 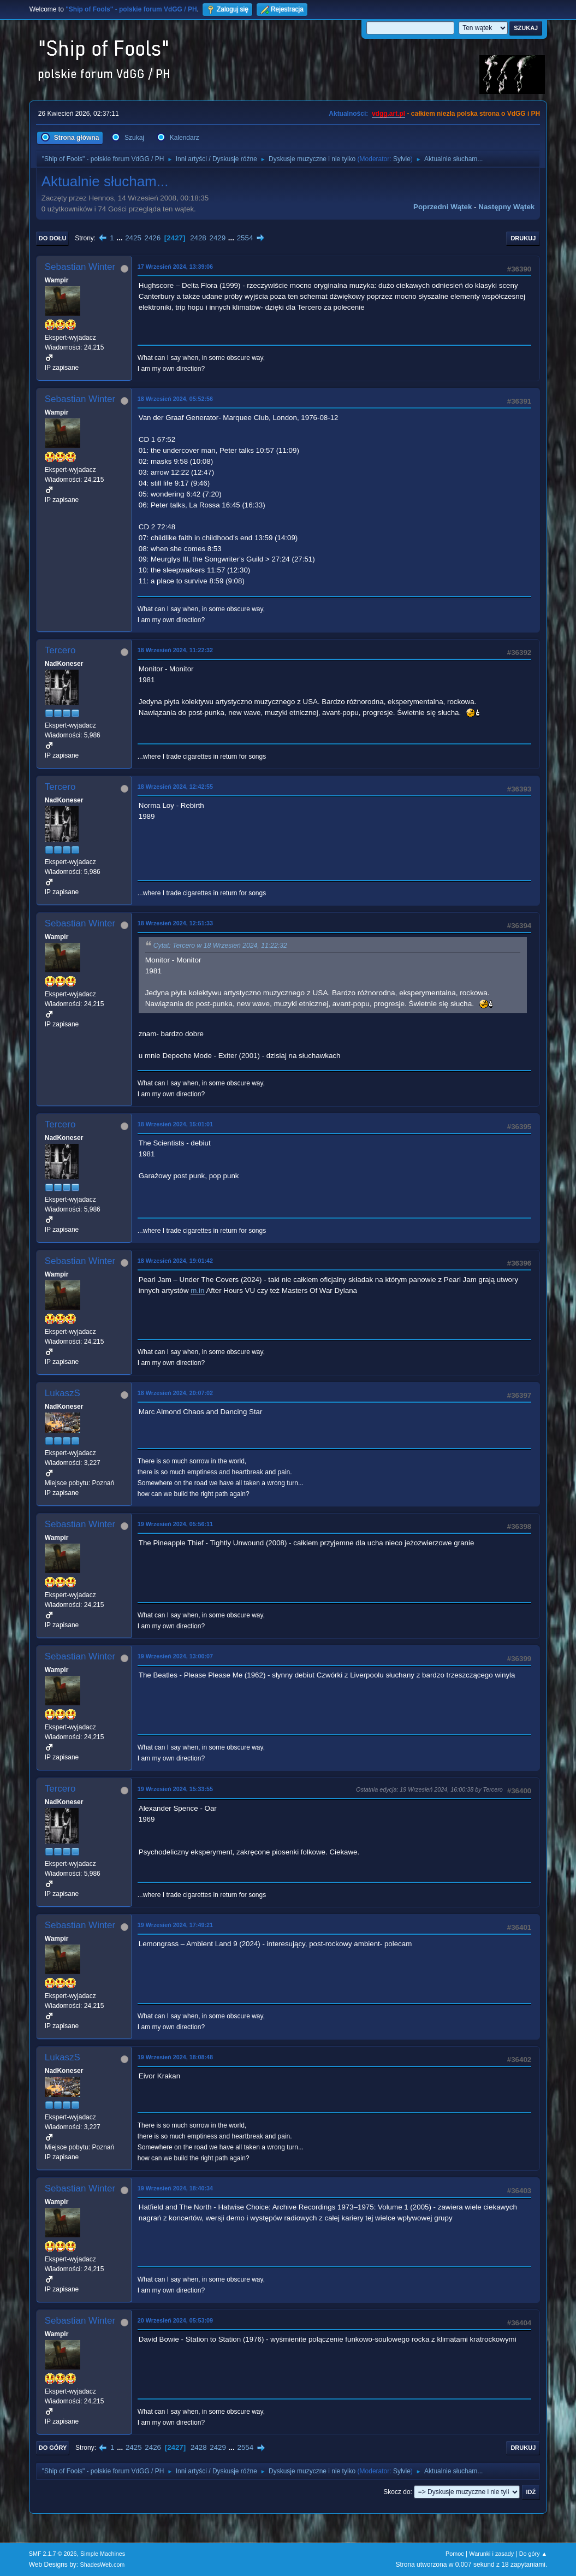 What do you see at coordinates (133, 238) in the screenshot?
I see `2425` at bounding box center [133, 238].